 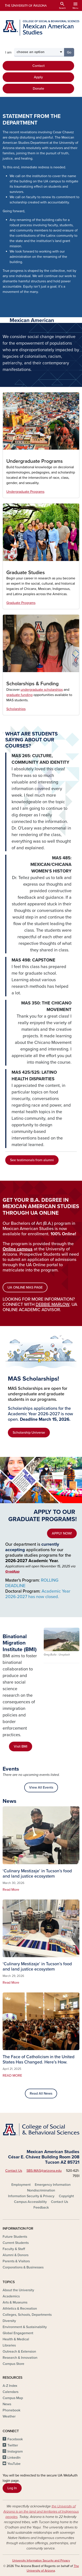 I want to click on Parents & Visitors, so click(x=16, y=2261).